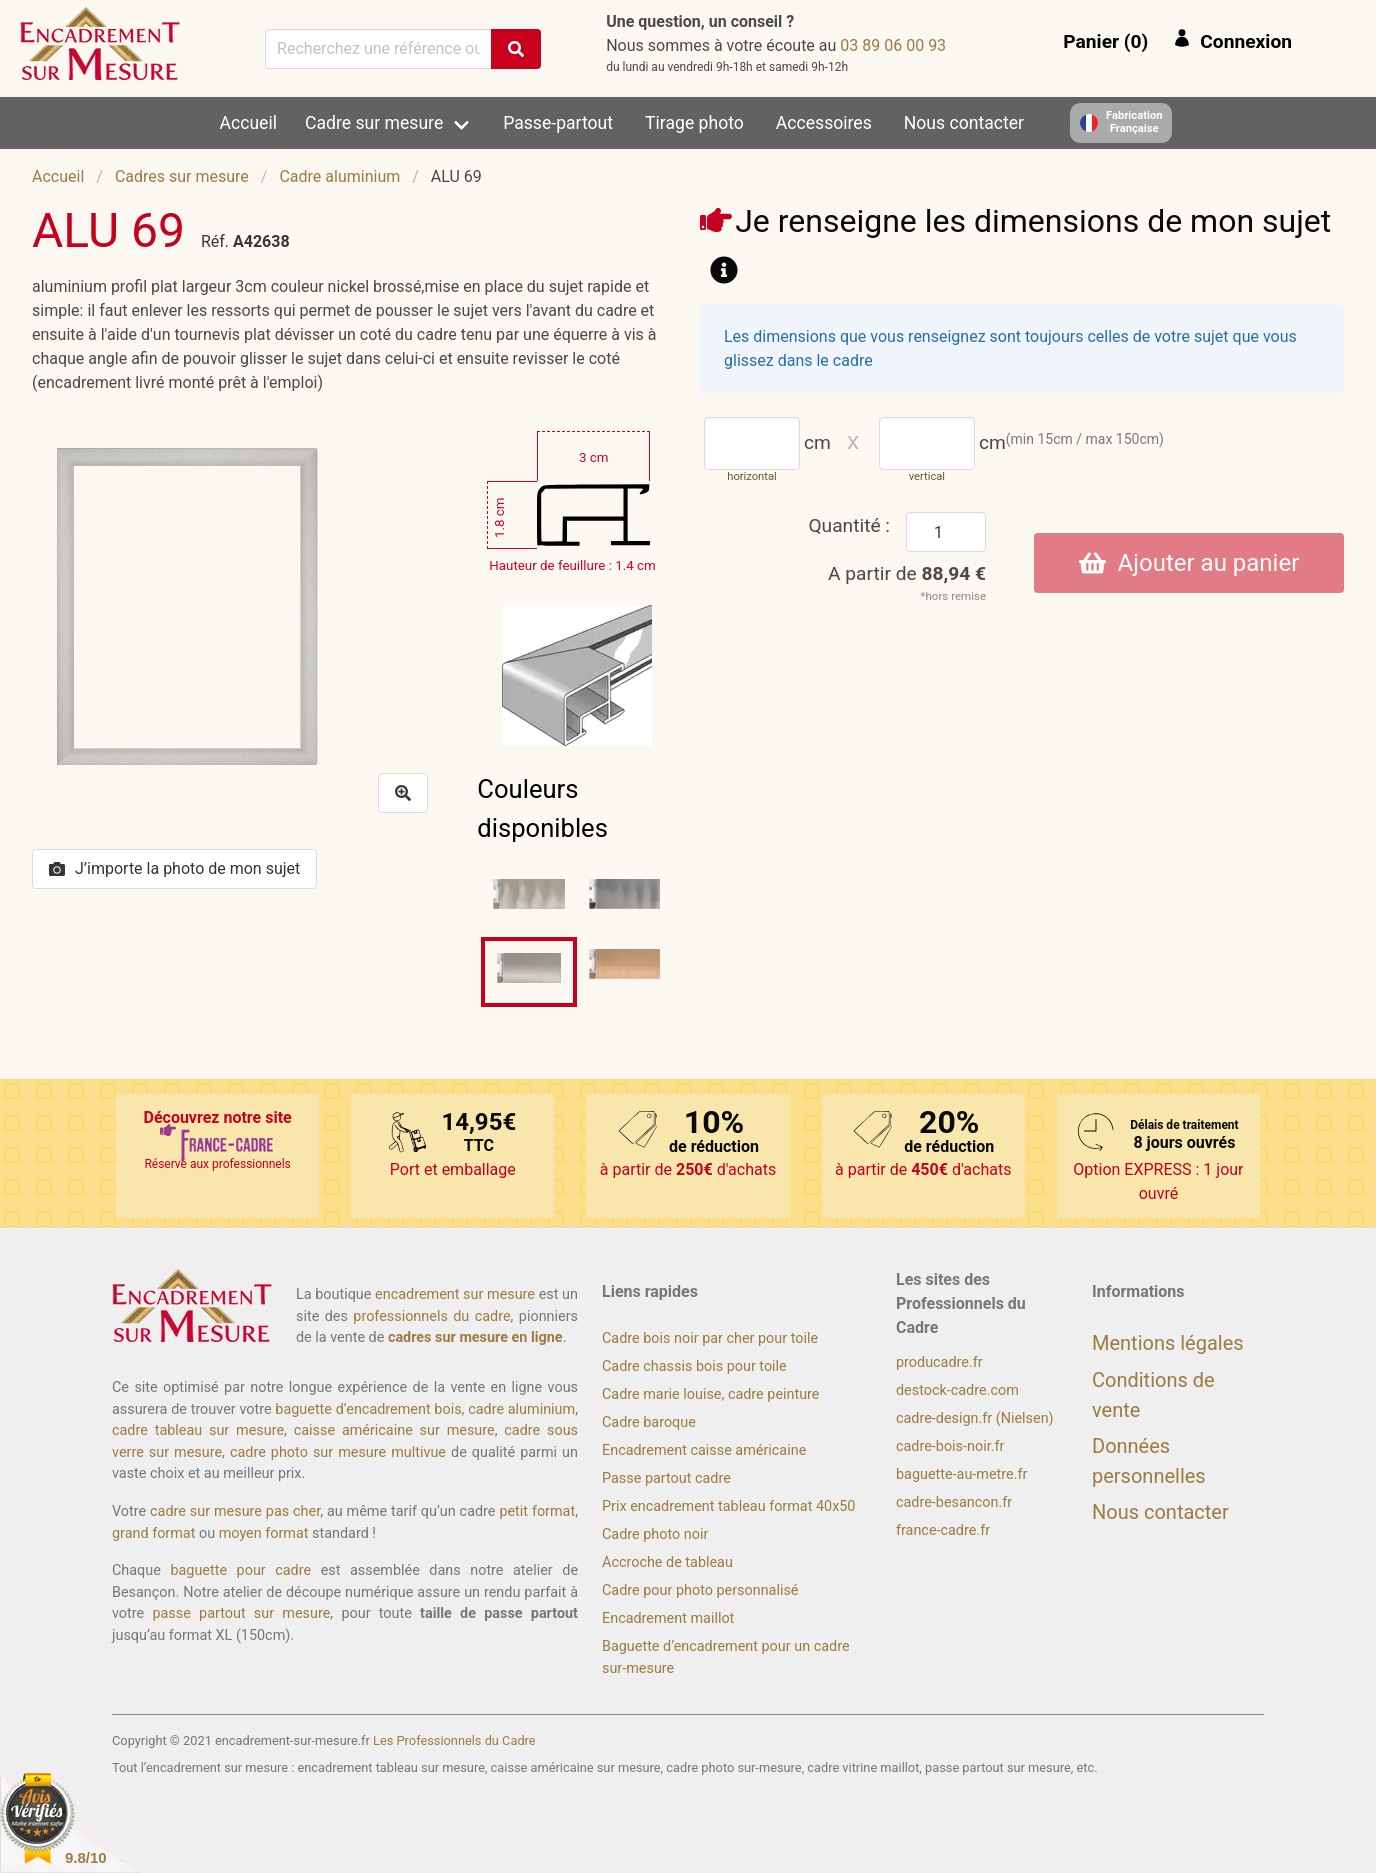 The image size is (1376, 1873). What do you see at coordinates (849, 525) in the screenshot?
I see `Quantité :` at bounding box center [849, 525].